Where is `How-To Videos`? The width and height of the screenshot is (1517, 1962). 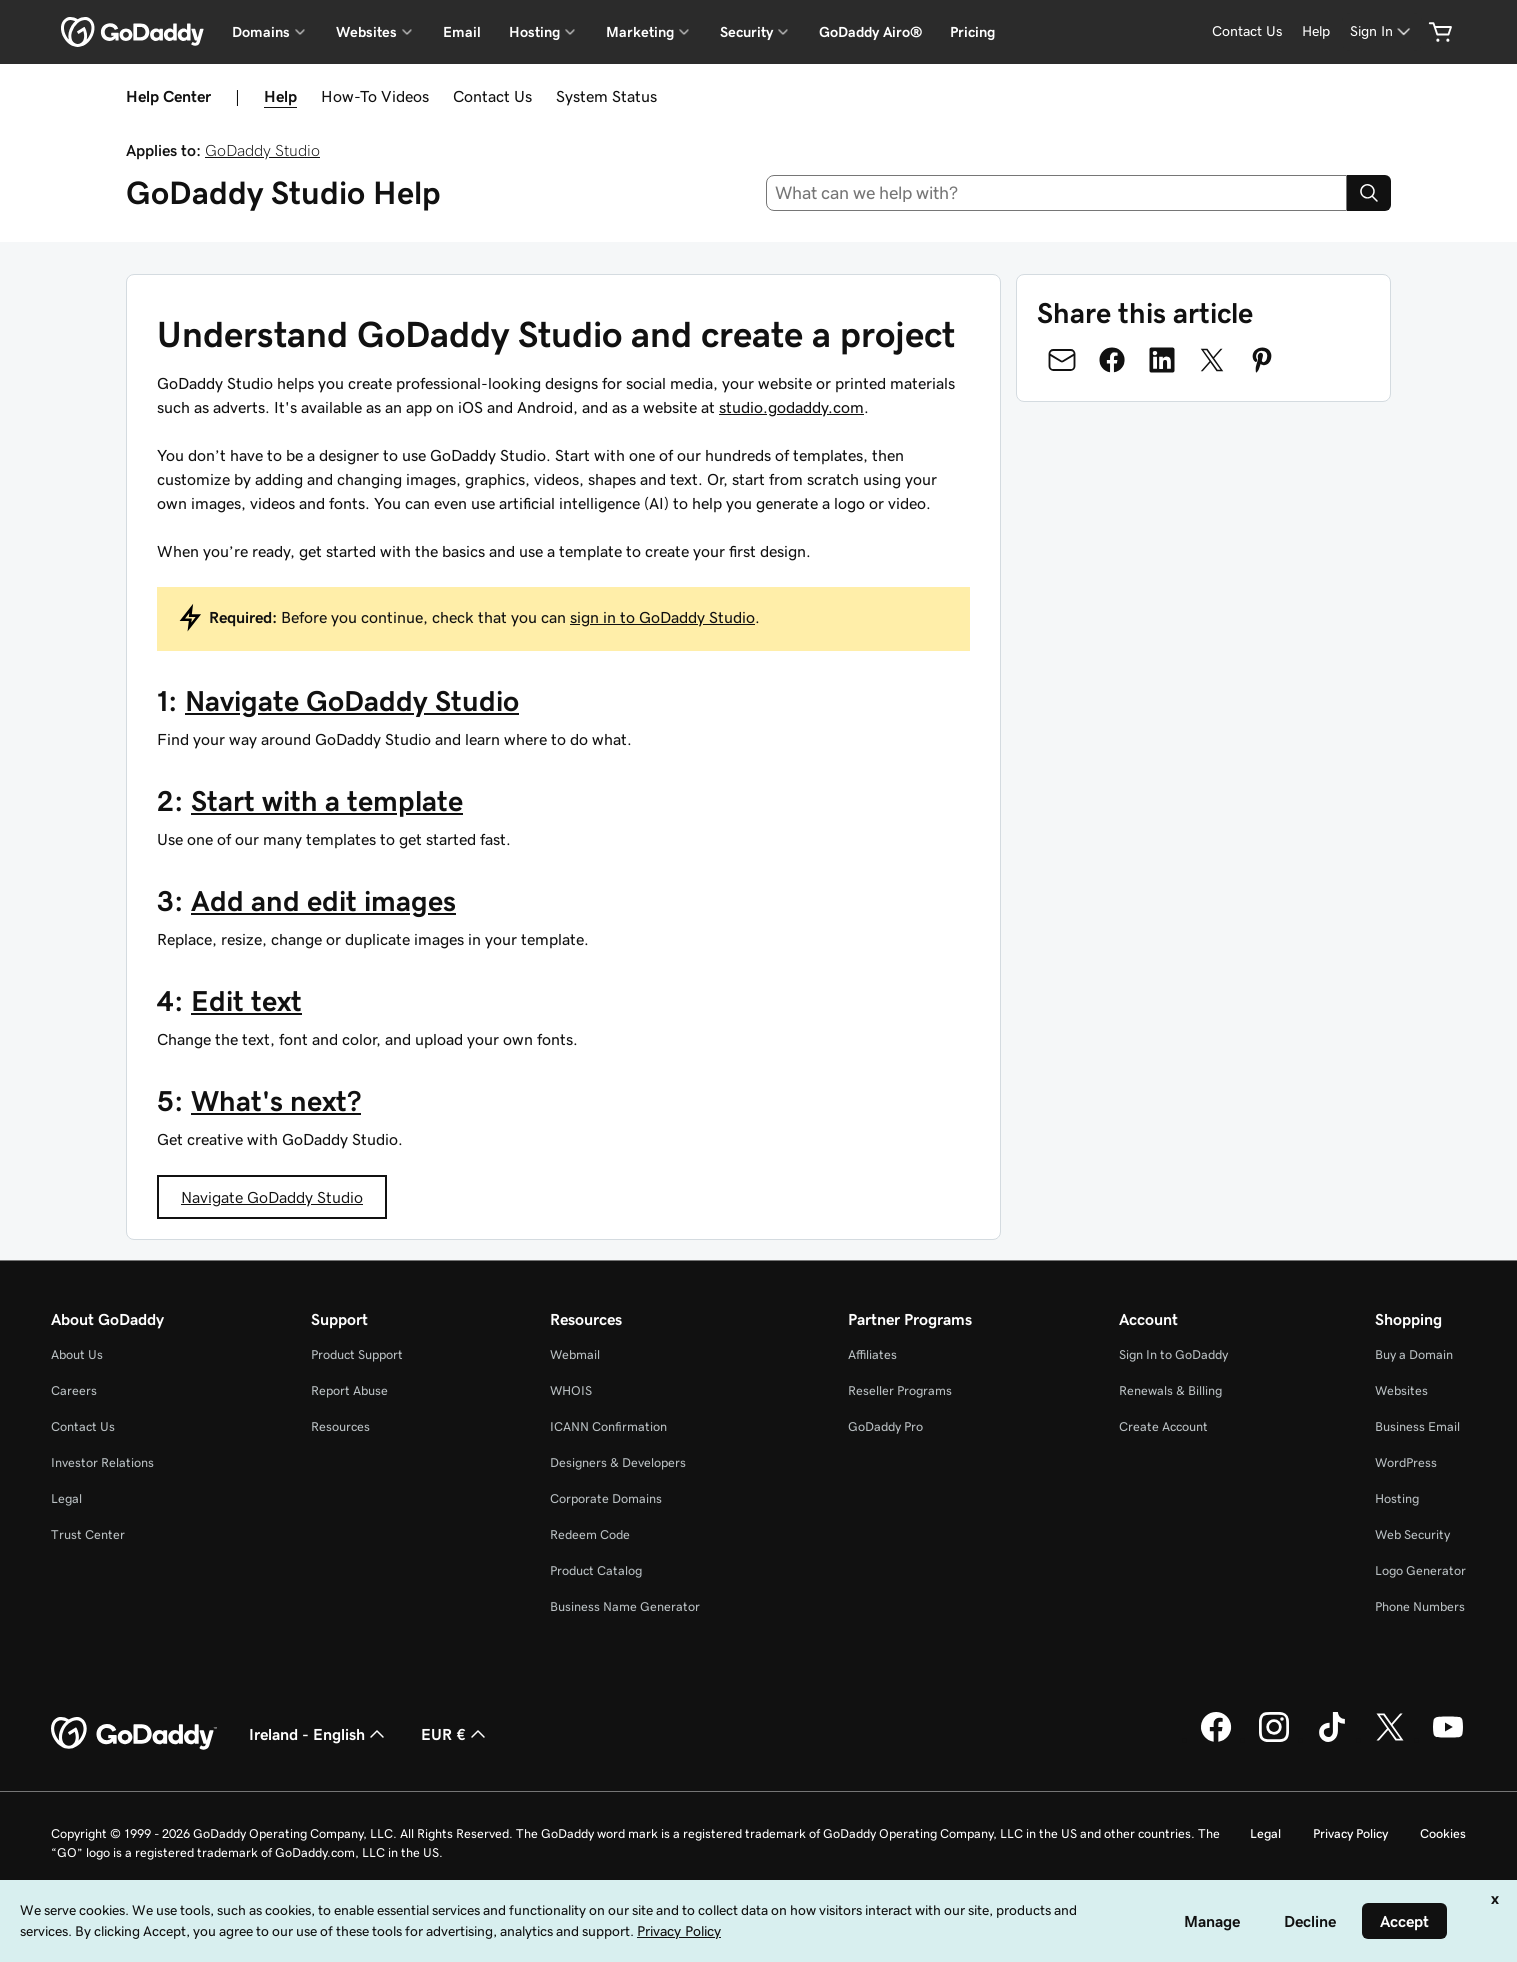 How-To Videos is located at coordinates (375, 96).